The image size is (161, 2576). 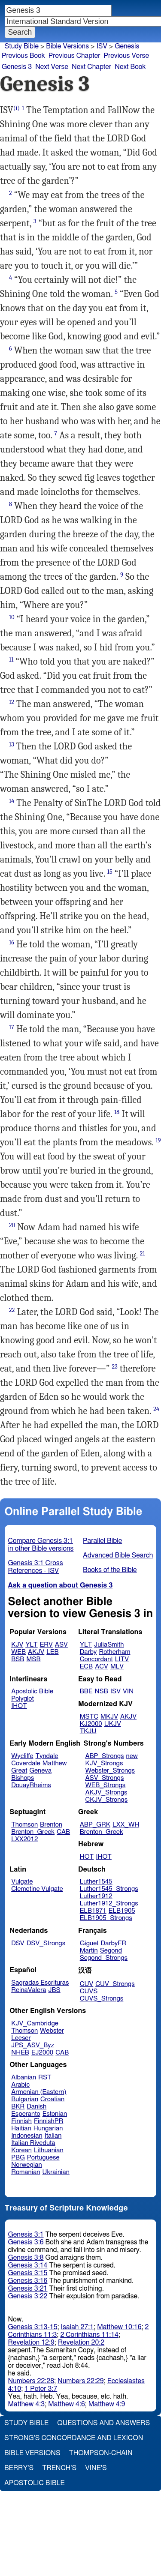 What do you see at coordinates (23, 2077) in the screenshot?
I see `Albanian` at bounding box center [23, 2077].